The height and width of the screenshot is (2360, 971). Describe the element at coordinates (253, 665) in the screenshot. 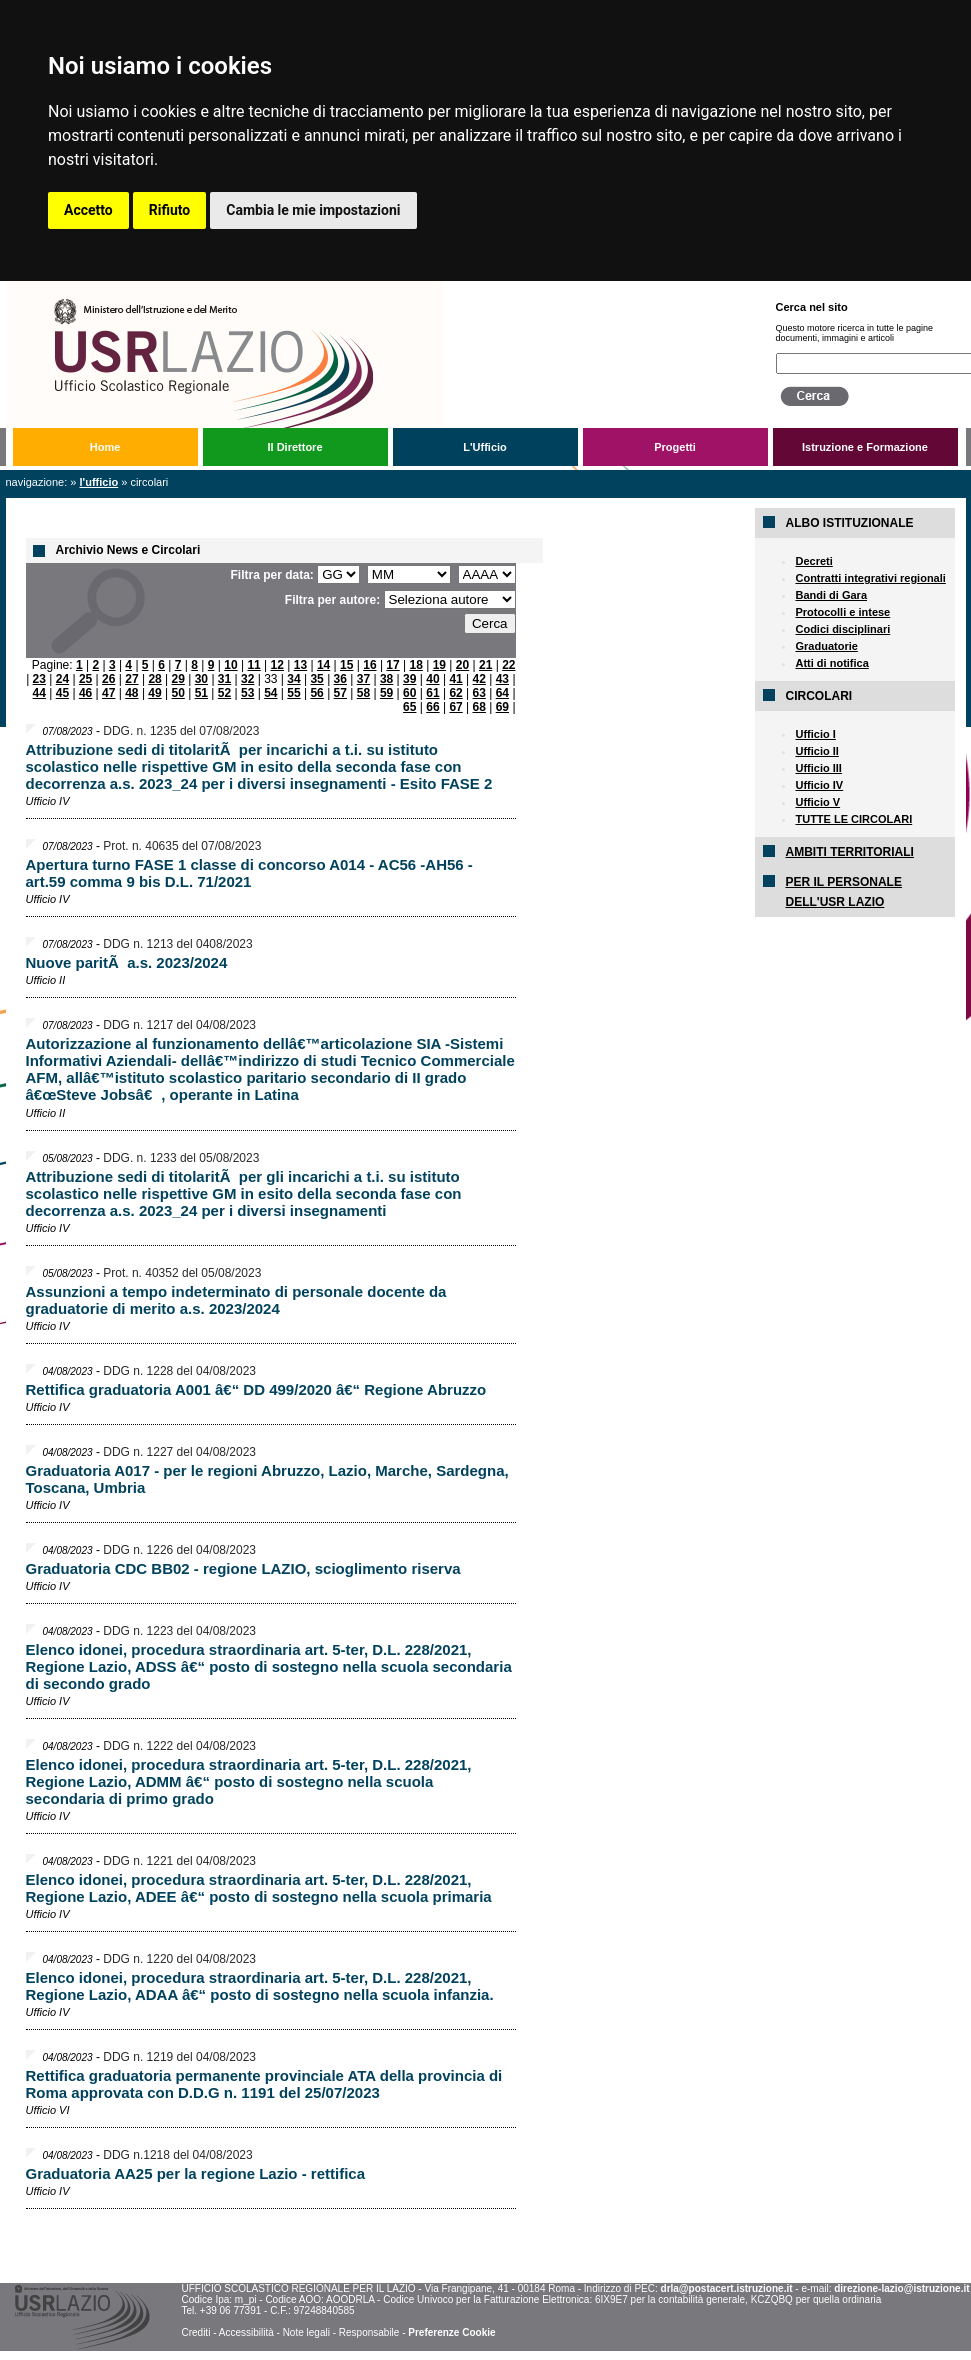

I see `11` at that location.